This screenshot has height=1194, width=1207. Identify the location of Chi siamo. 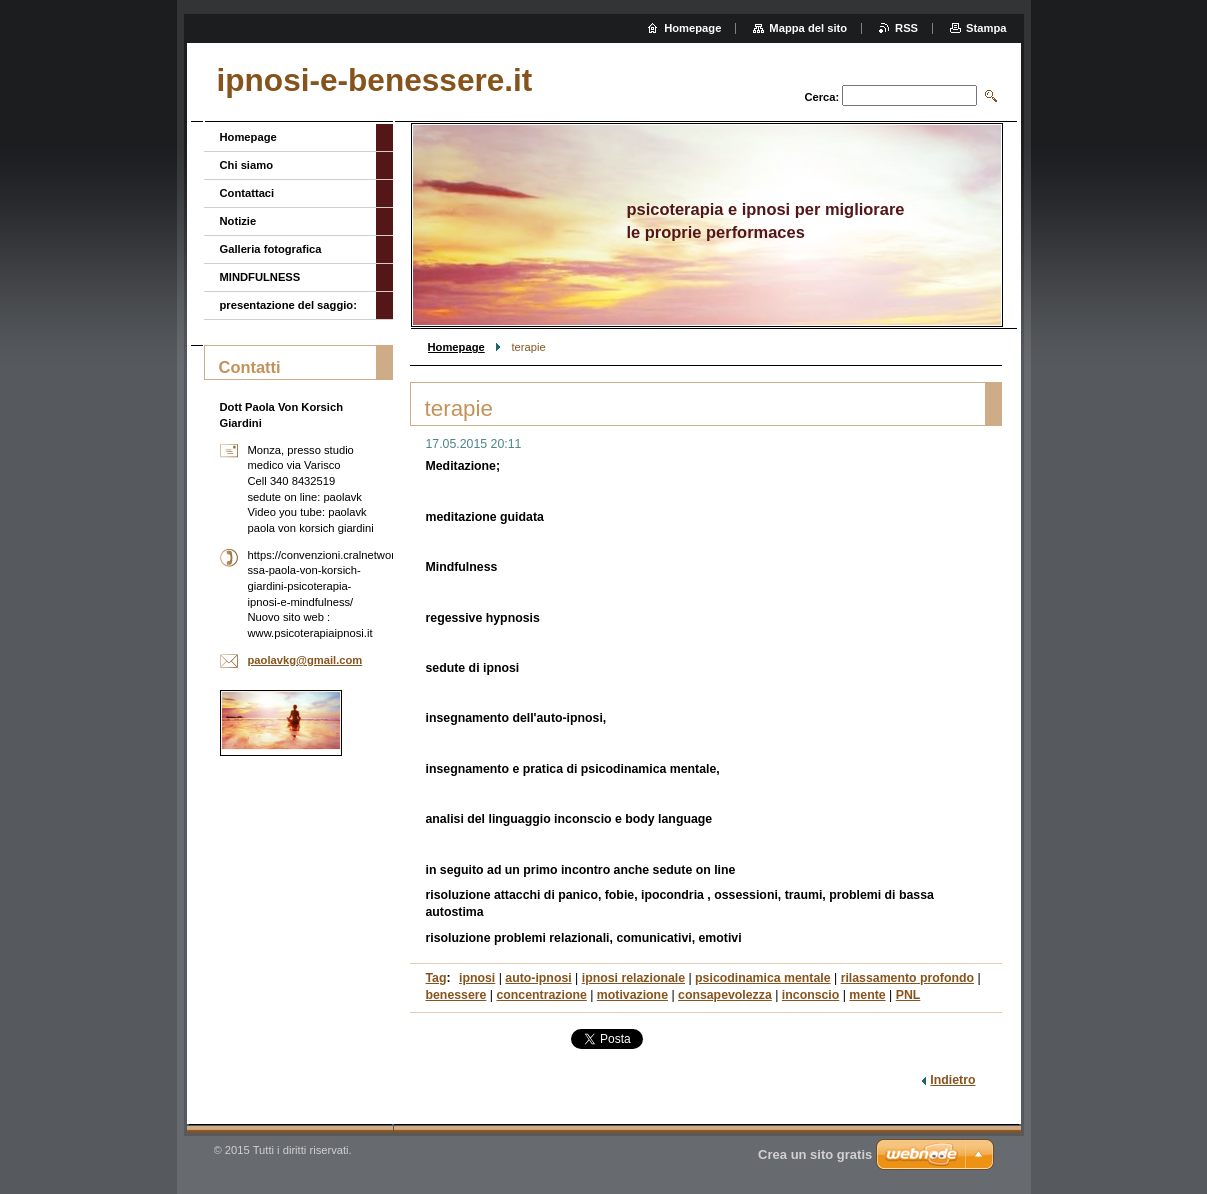
(246, 165).